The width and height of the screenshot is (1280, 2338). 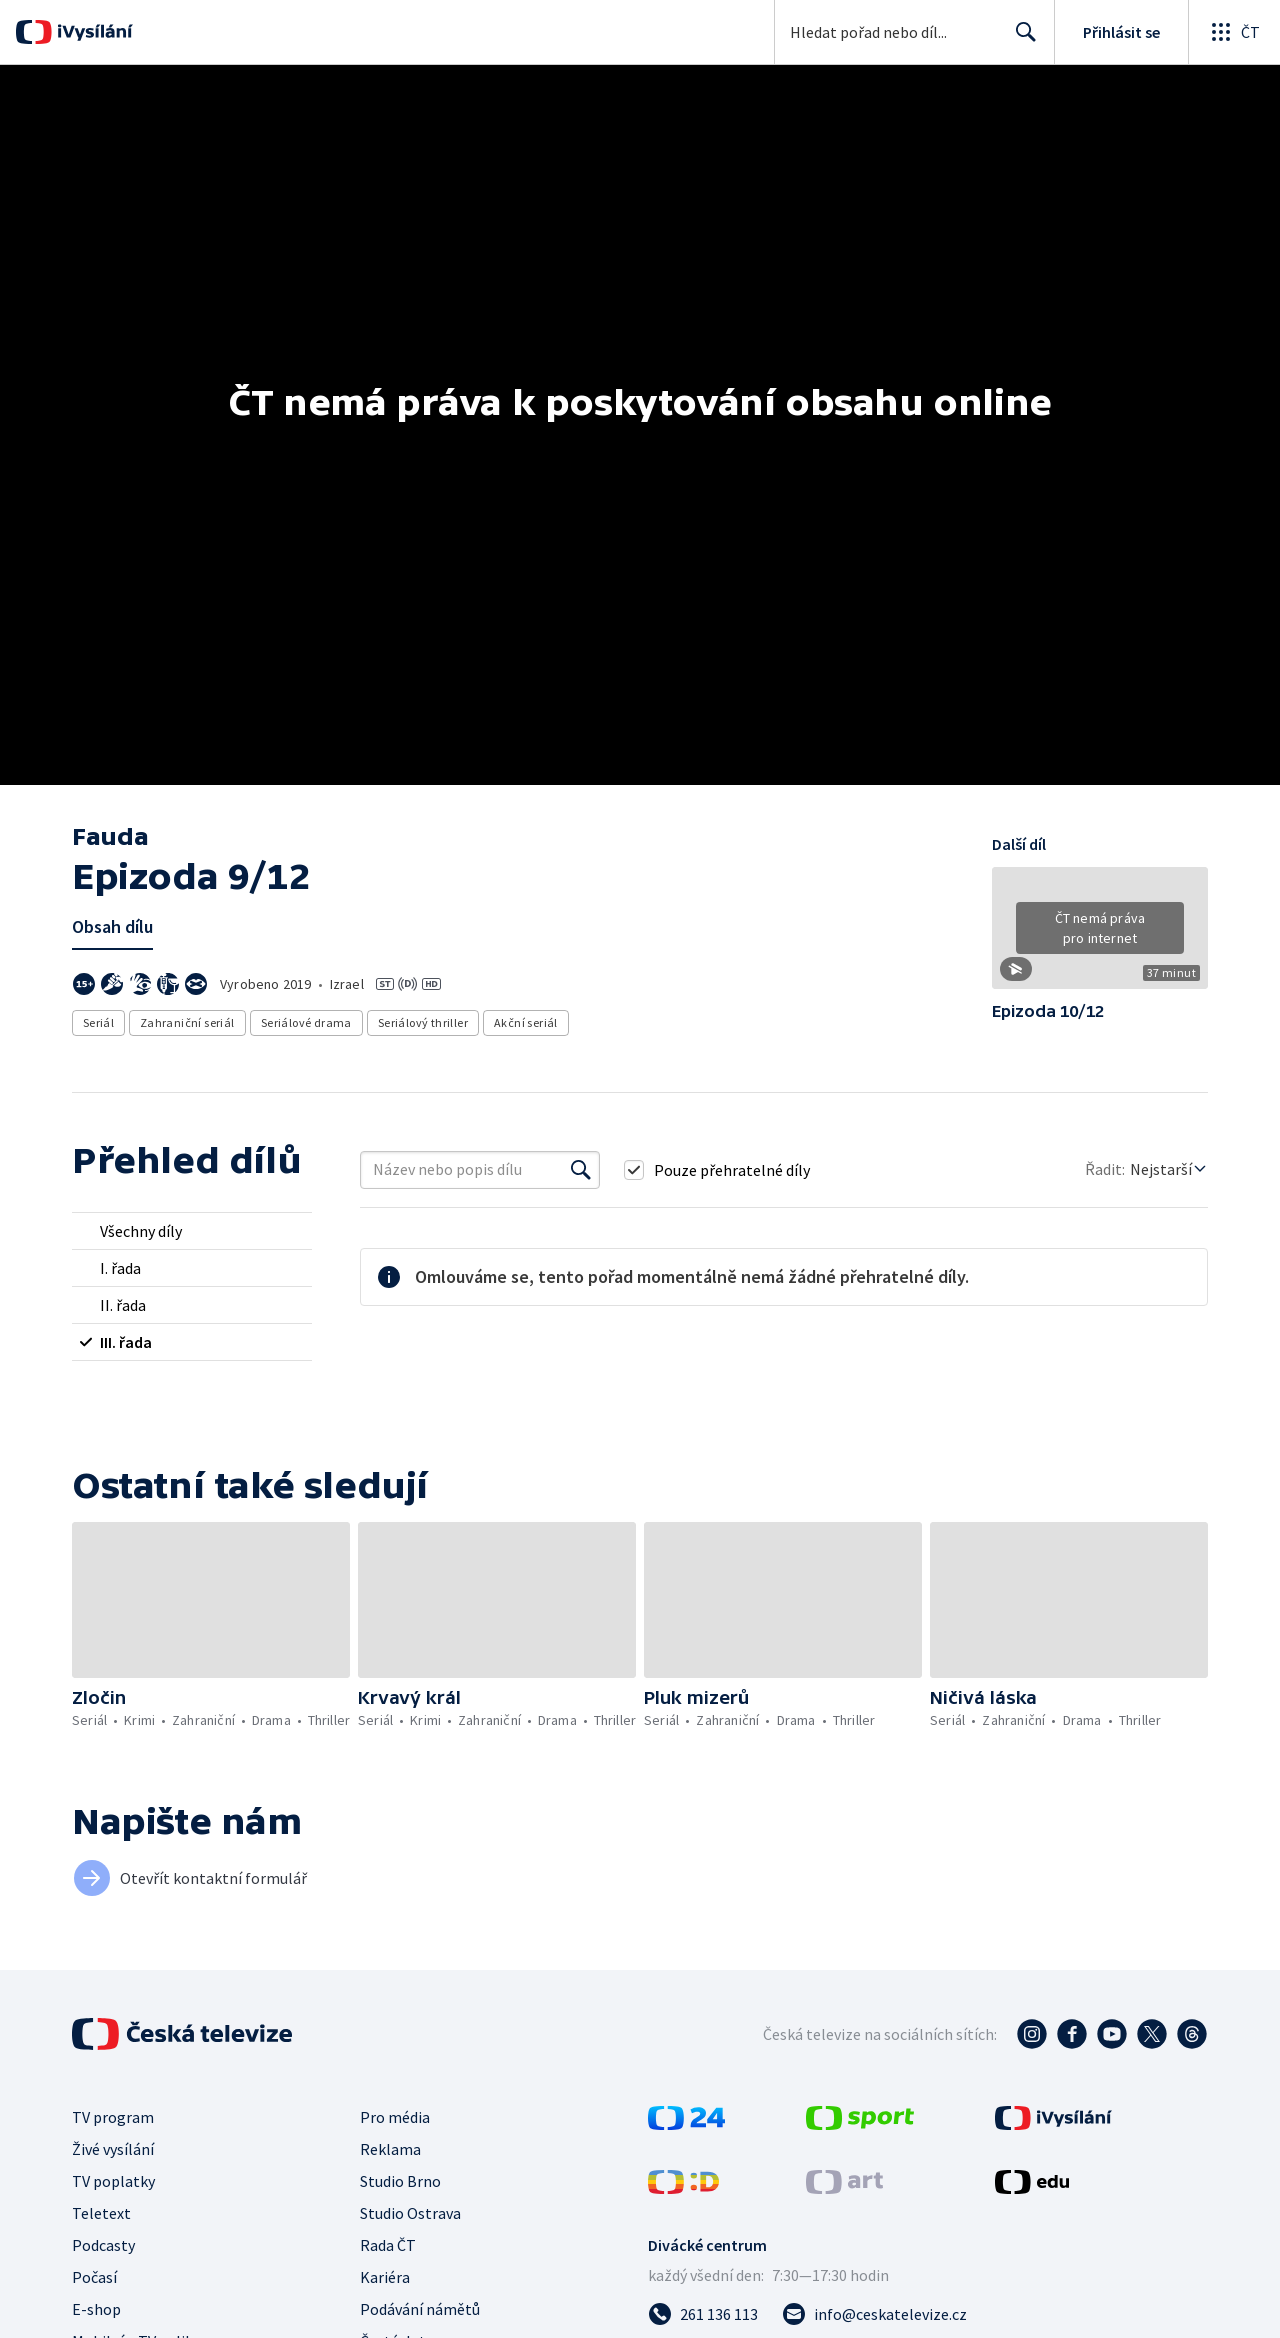 What do you see at coordinates (420, 2313) in the screenshot?
I see `Podávání námětů` at bounding box center [420, 2313].